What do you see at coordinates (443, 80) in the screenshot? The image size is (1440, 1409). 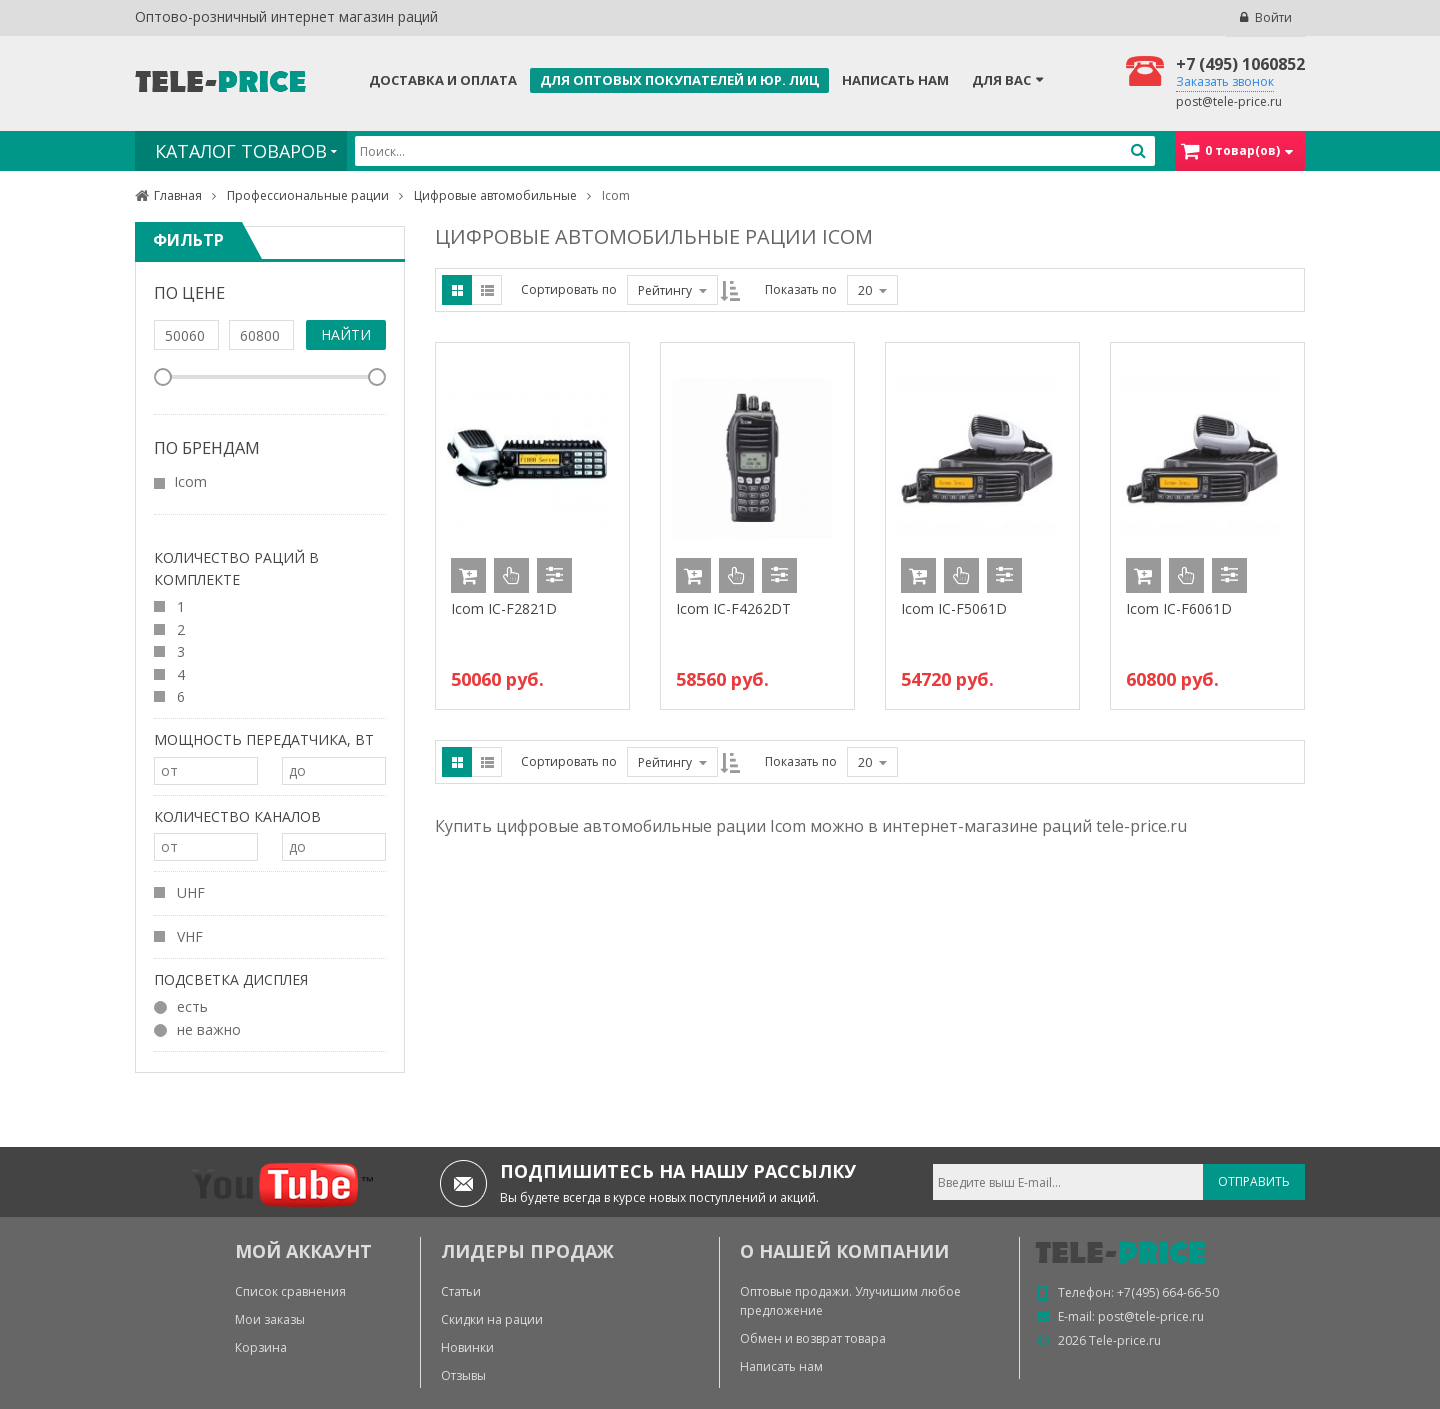 I see `Доставка и оплата` at bounding box center [443, 80].